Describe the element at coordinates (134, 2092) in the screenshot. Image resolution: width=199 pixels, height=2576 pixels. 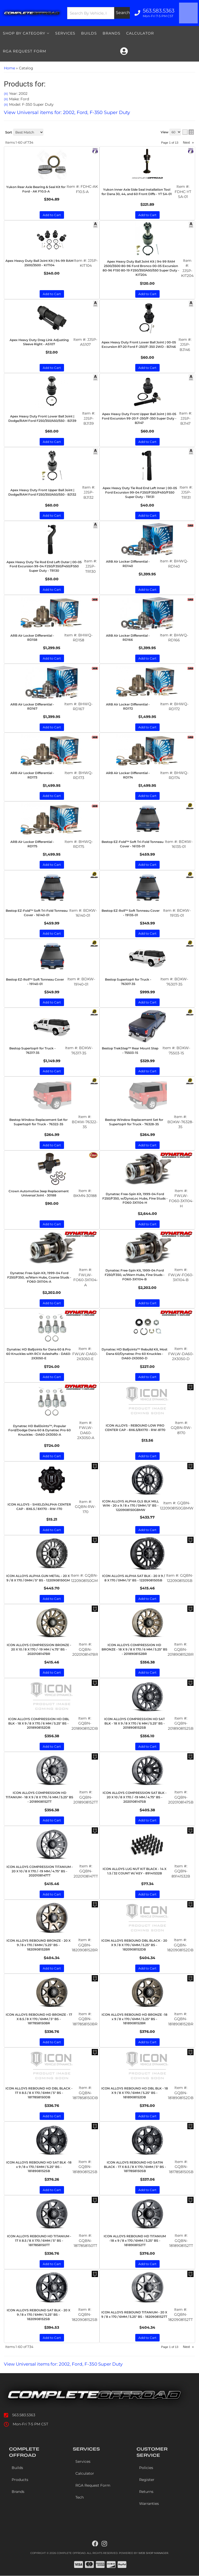
I see `ICON ALLOYS REBOUND HD DBL BLK - 18 X 9 / 8 X 170 / 6MM / 5.25" BS - 1818908152DB` at that location.